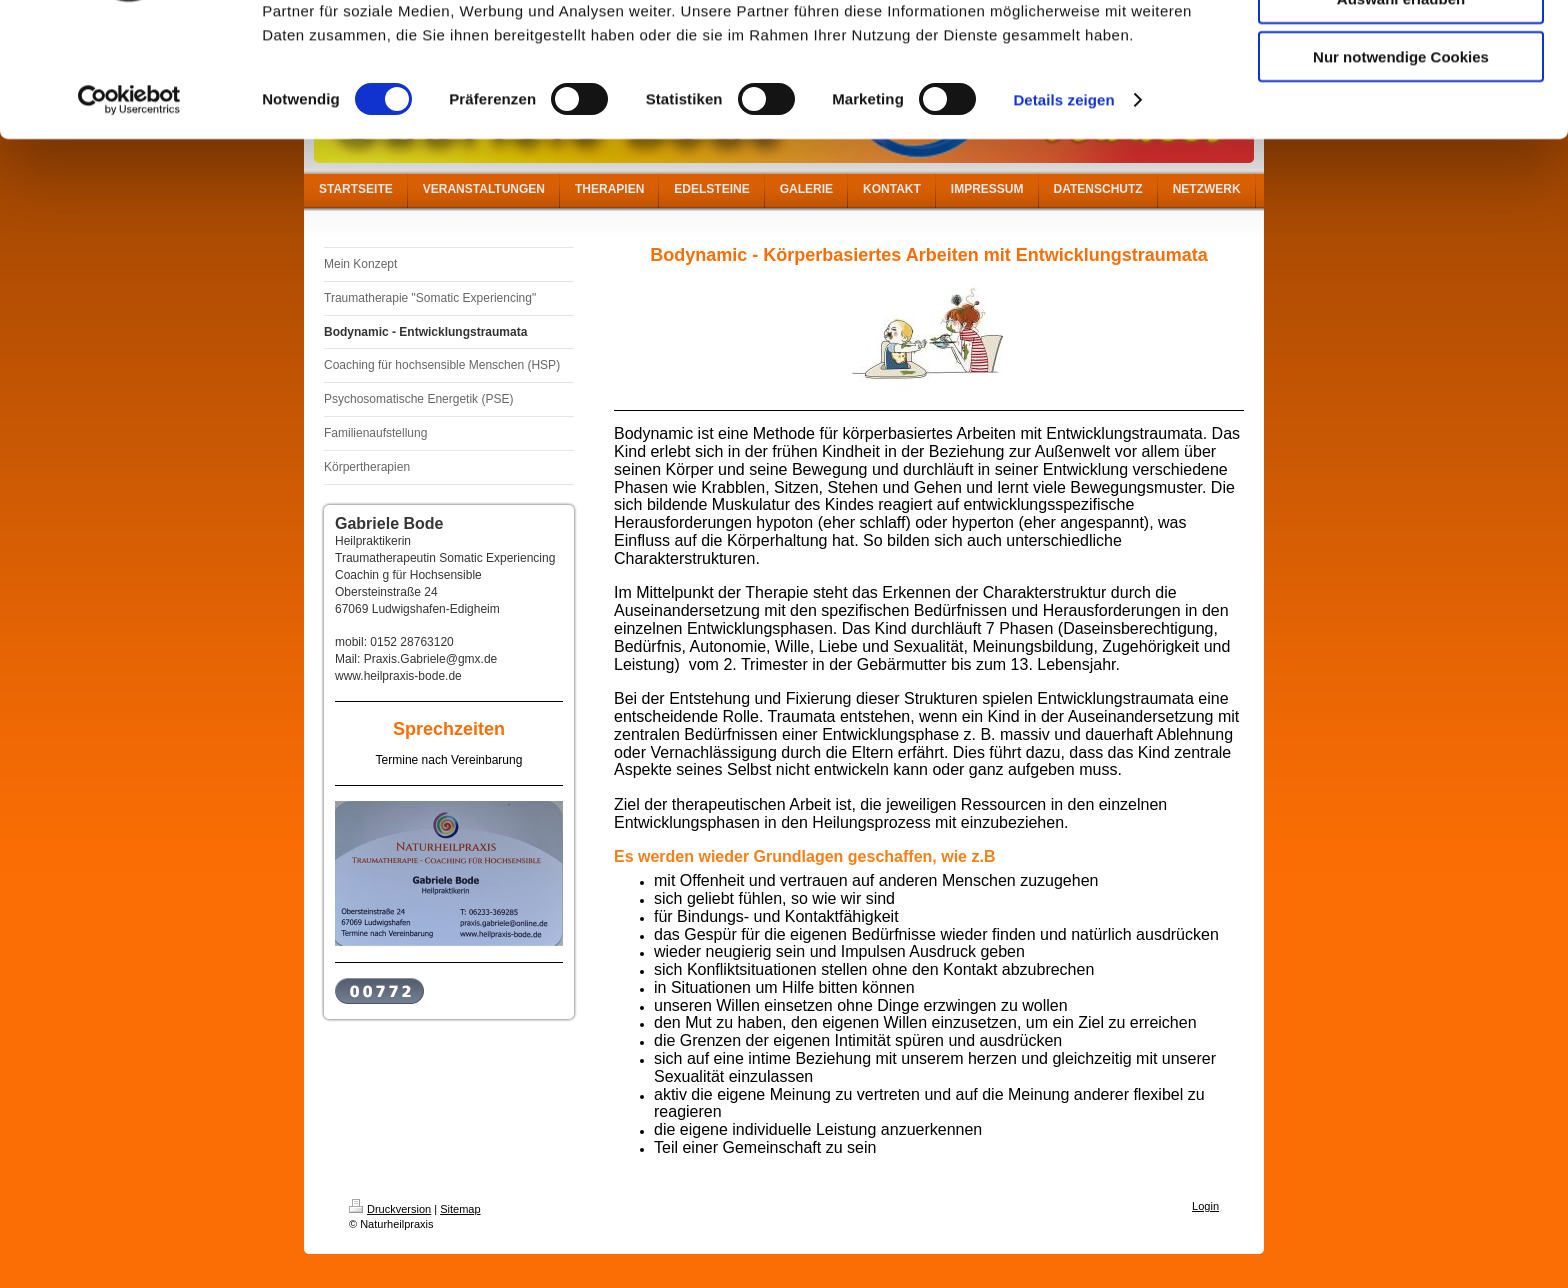 The image size is (1568, 1288). Describe the element at coordinates (390, 1209) in the screenshot. I see `Druckversion` at that location.